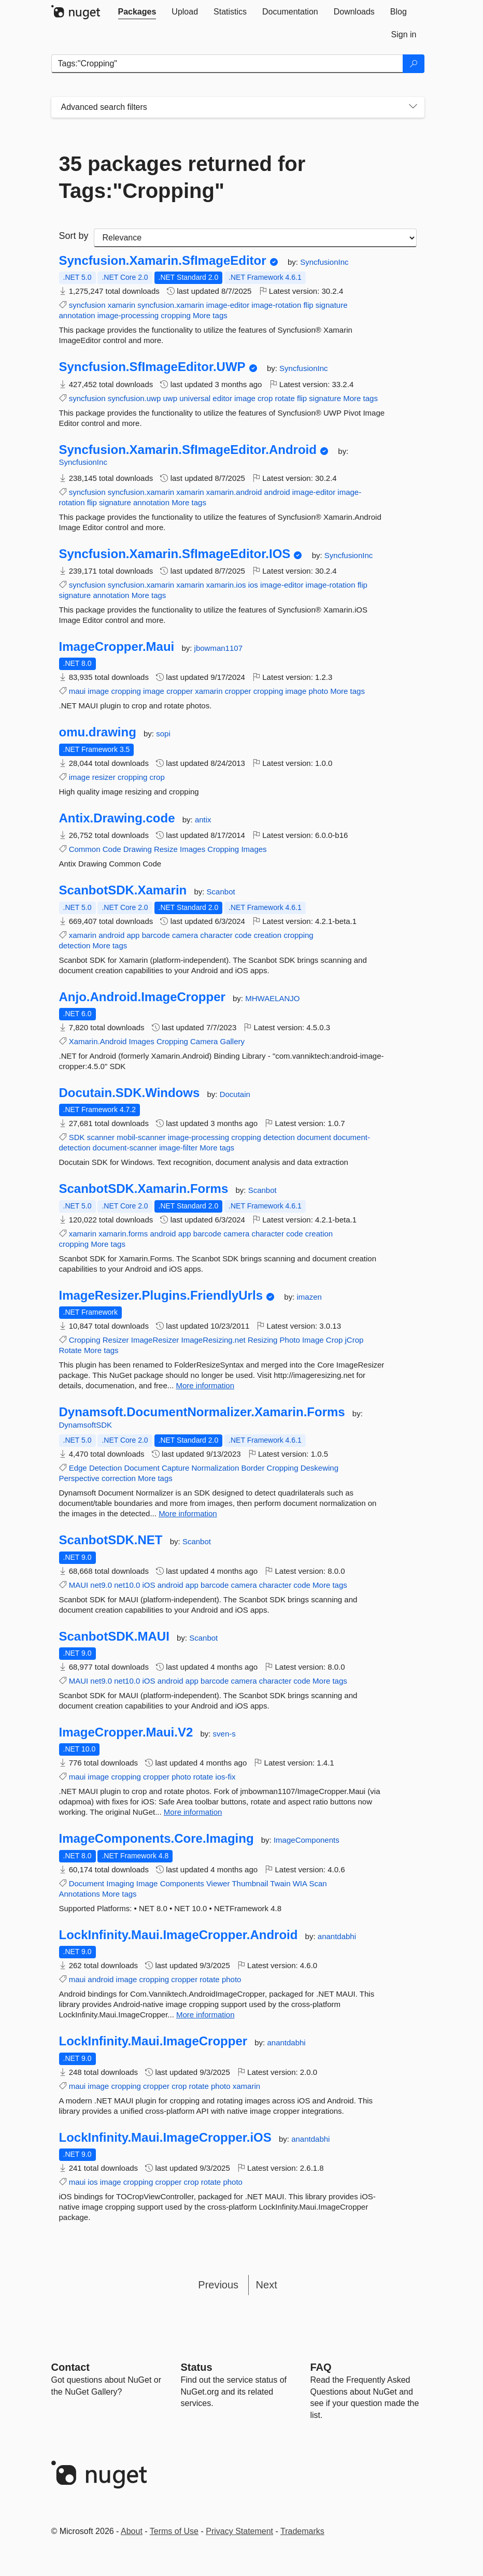  Describe the element at coordinates (114, 1636) in the screenshot. I see `ScanbotSDK.MAUI` at that location.